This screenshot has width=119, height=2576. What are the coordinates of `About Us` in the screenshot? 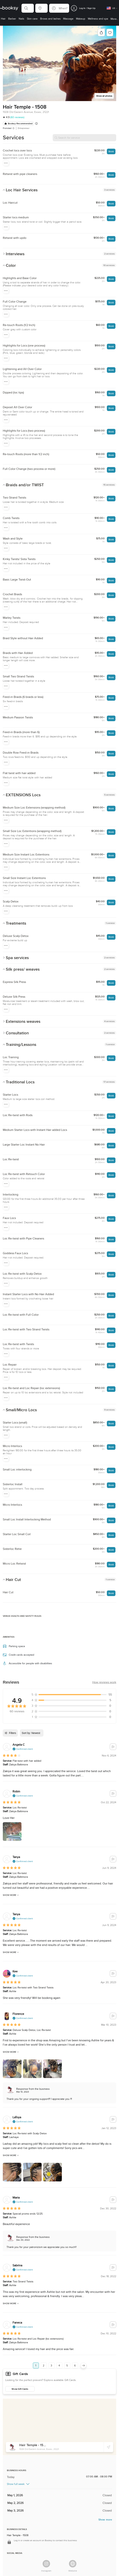 It's located at (10, 2520).